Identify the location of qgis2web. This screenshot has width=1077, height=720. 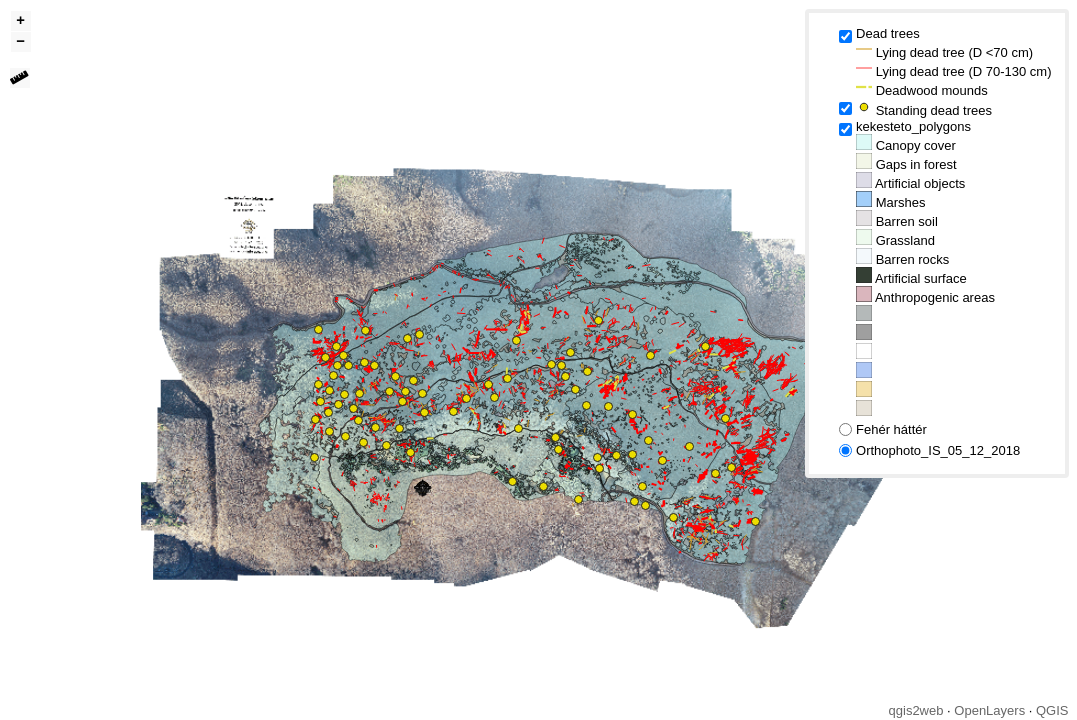
(916, 710).